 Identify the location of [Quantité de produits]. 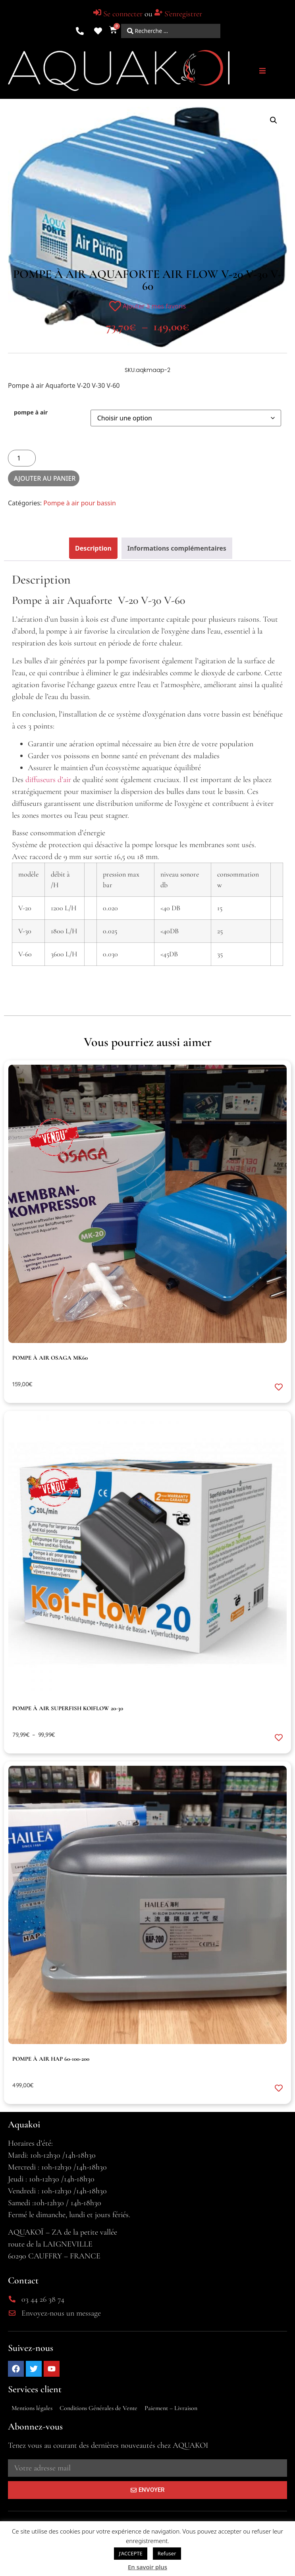
(22, 458).